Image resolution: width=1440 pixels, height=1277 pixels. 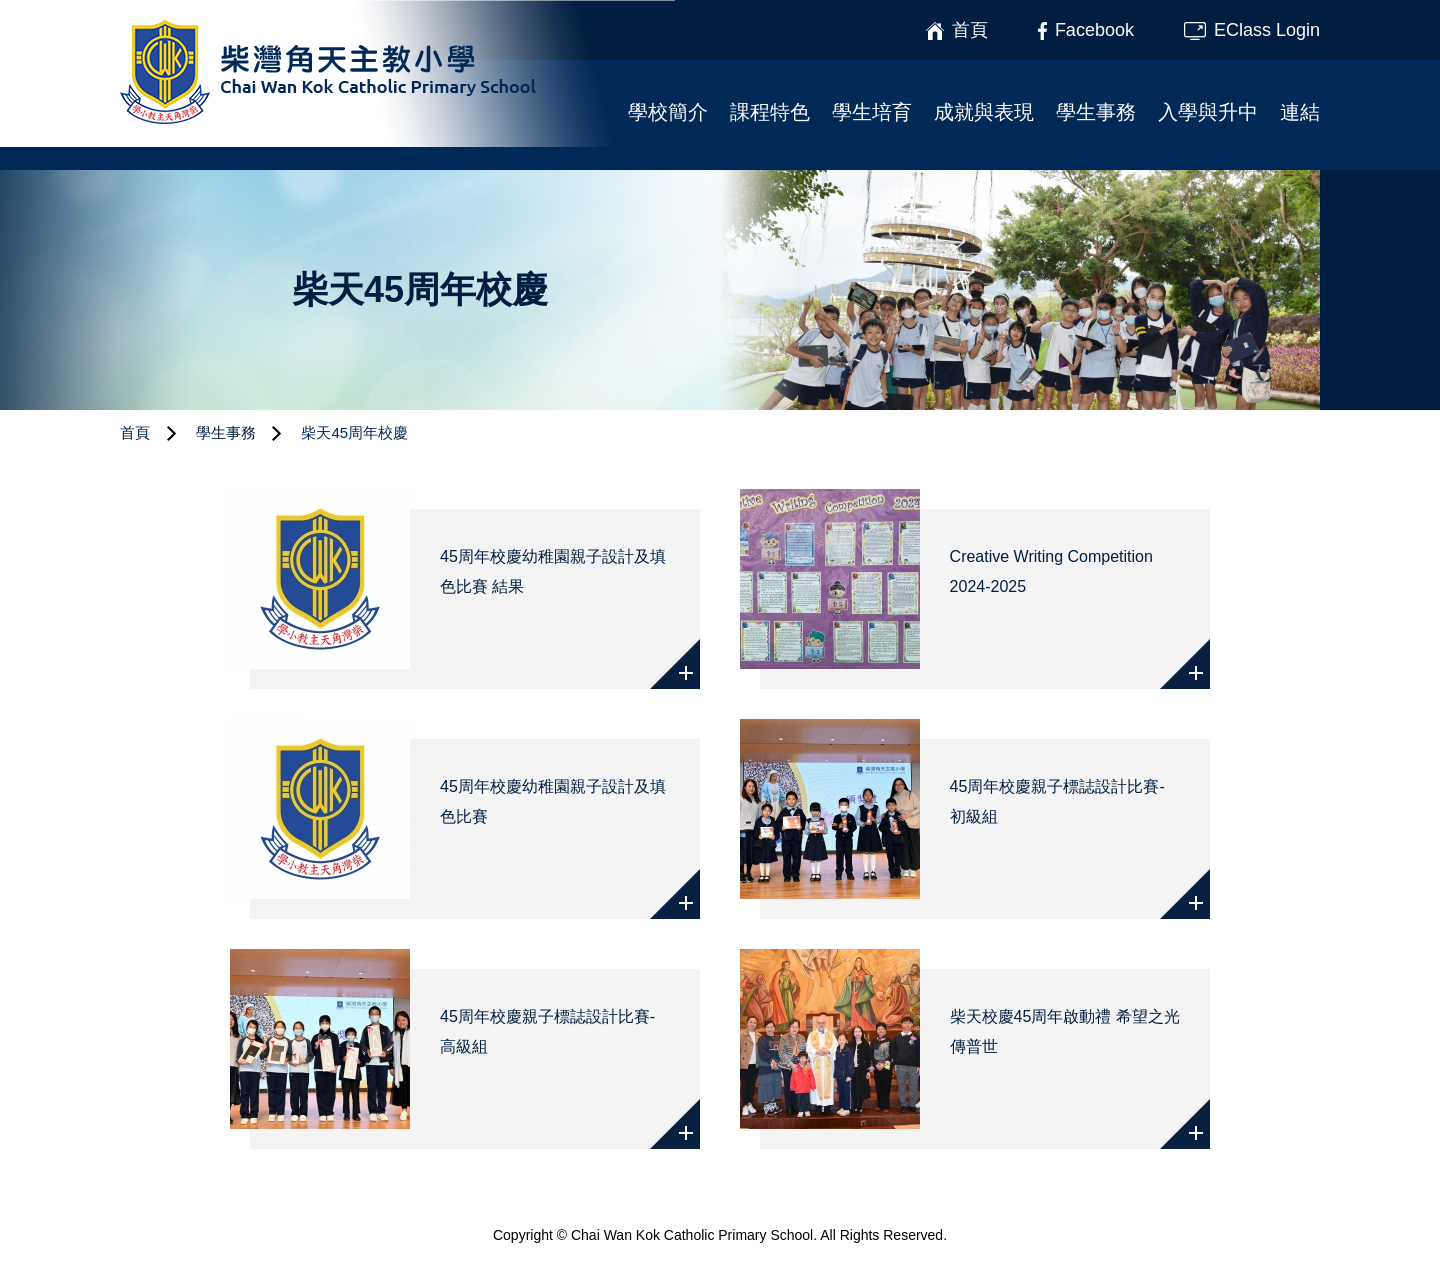 What do you see at coordinates (770, 112) in the screenshot?
I see `課程特色` at bounding box center [770, 112].